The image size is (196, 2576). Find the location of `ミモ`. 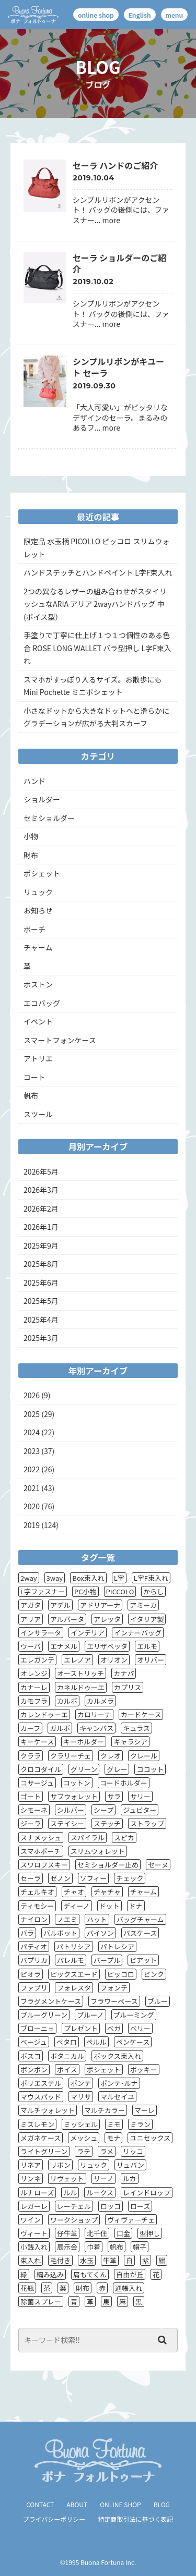

ミモ is located at coordinates (114, 2124).